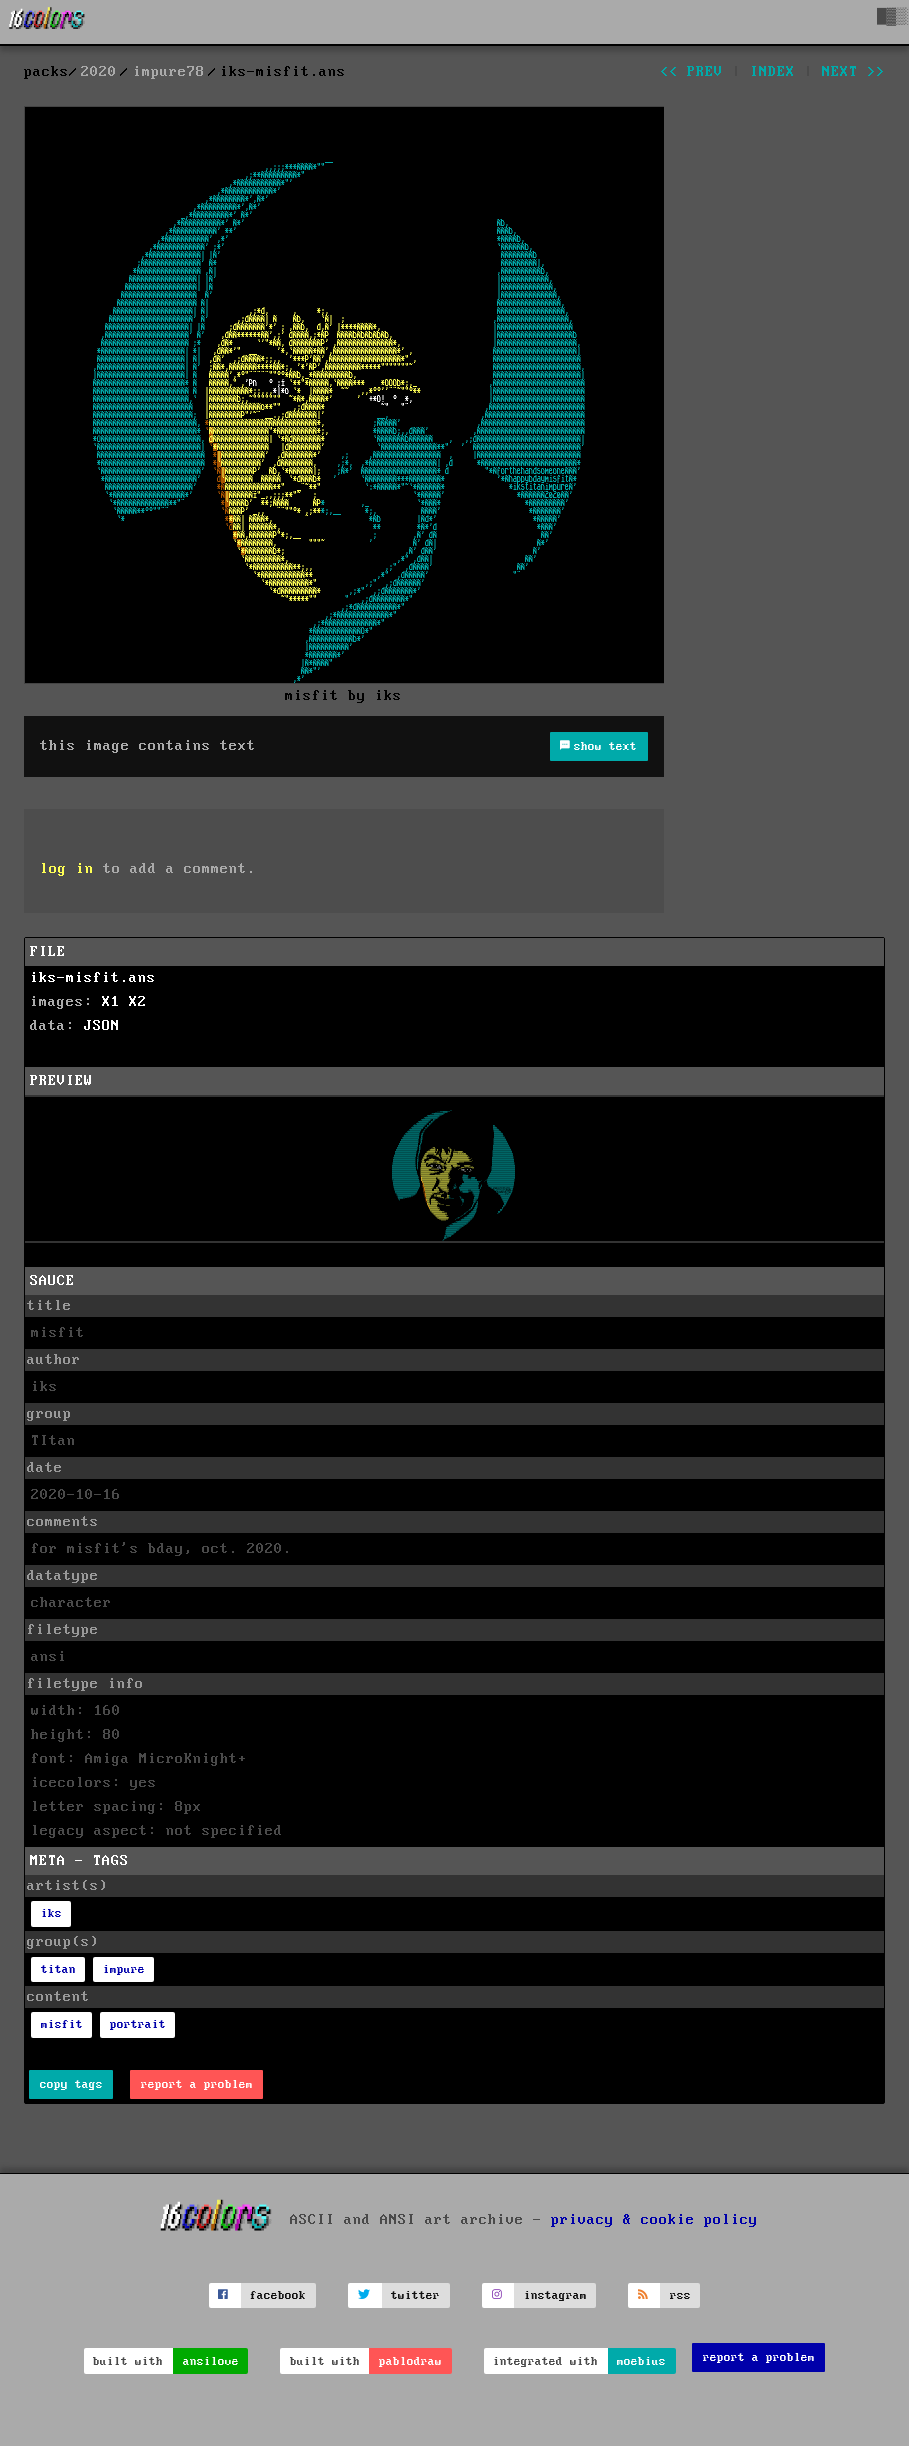 The width and height of the screenshot is (909, 2446). Describe the element at coordinates (138, 1002) in the screenshot. I see `X2` at that location.